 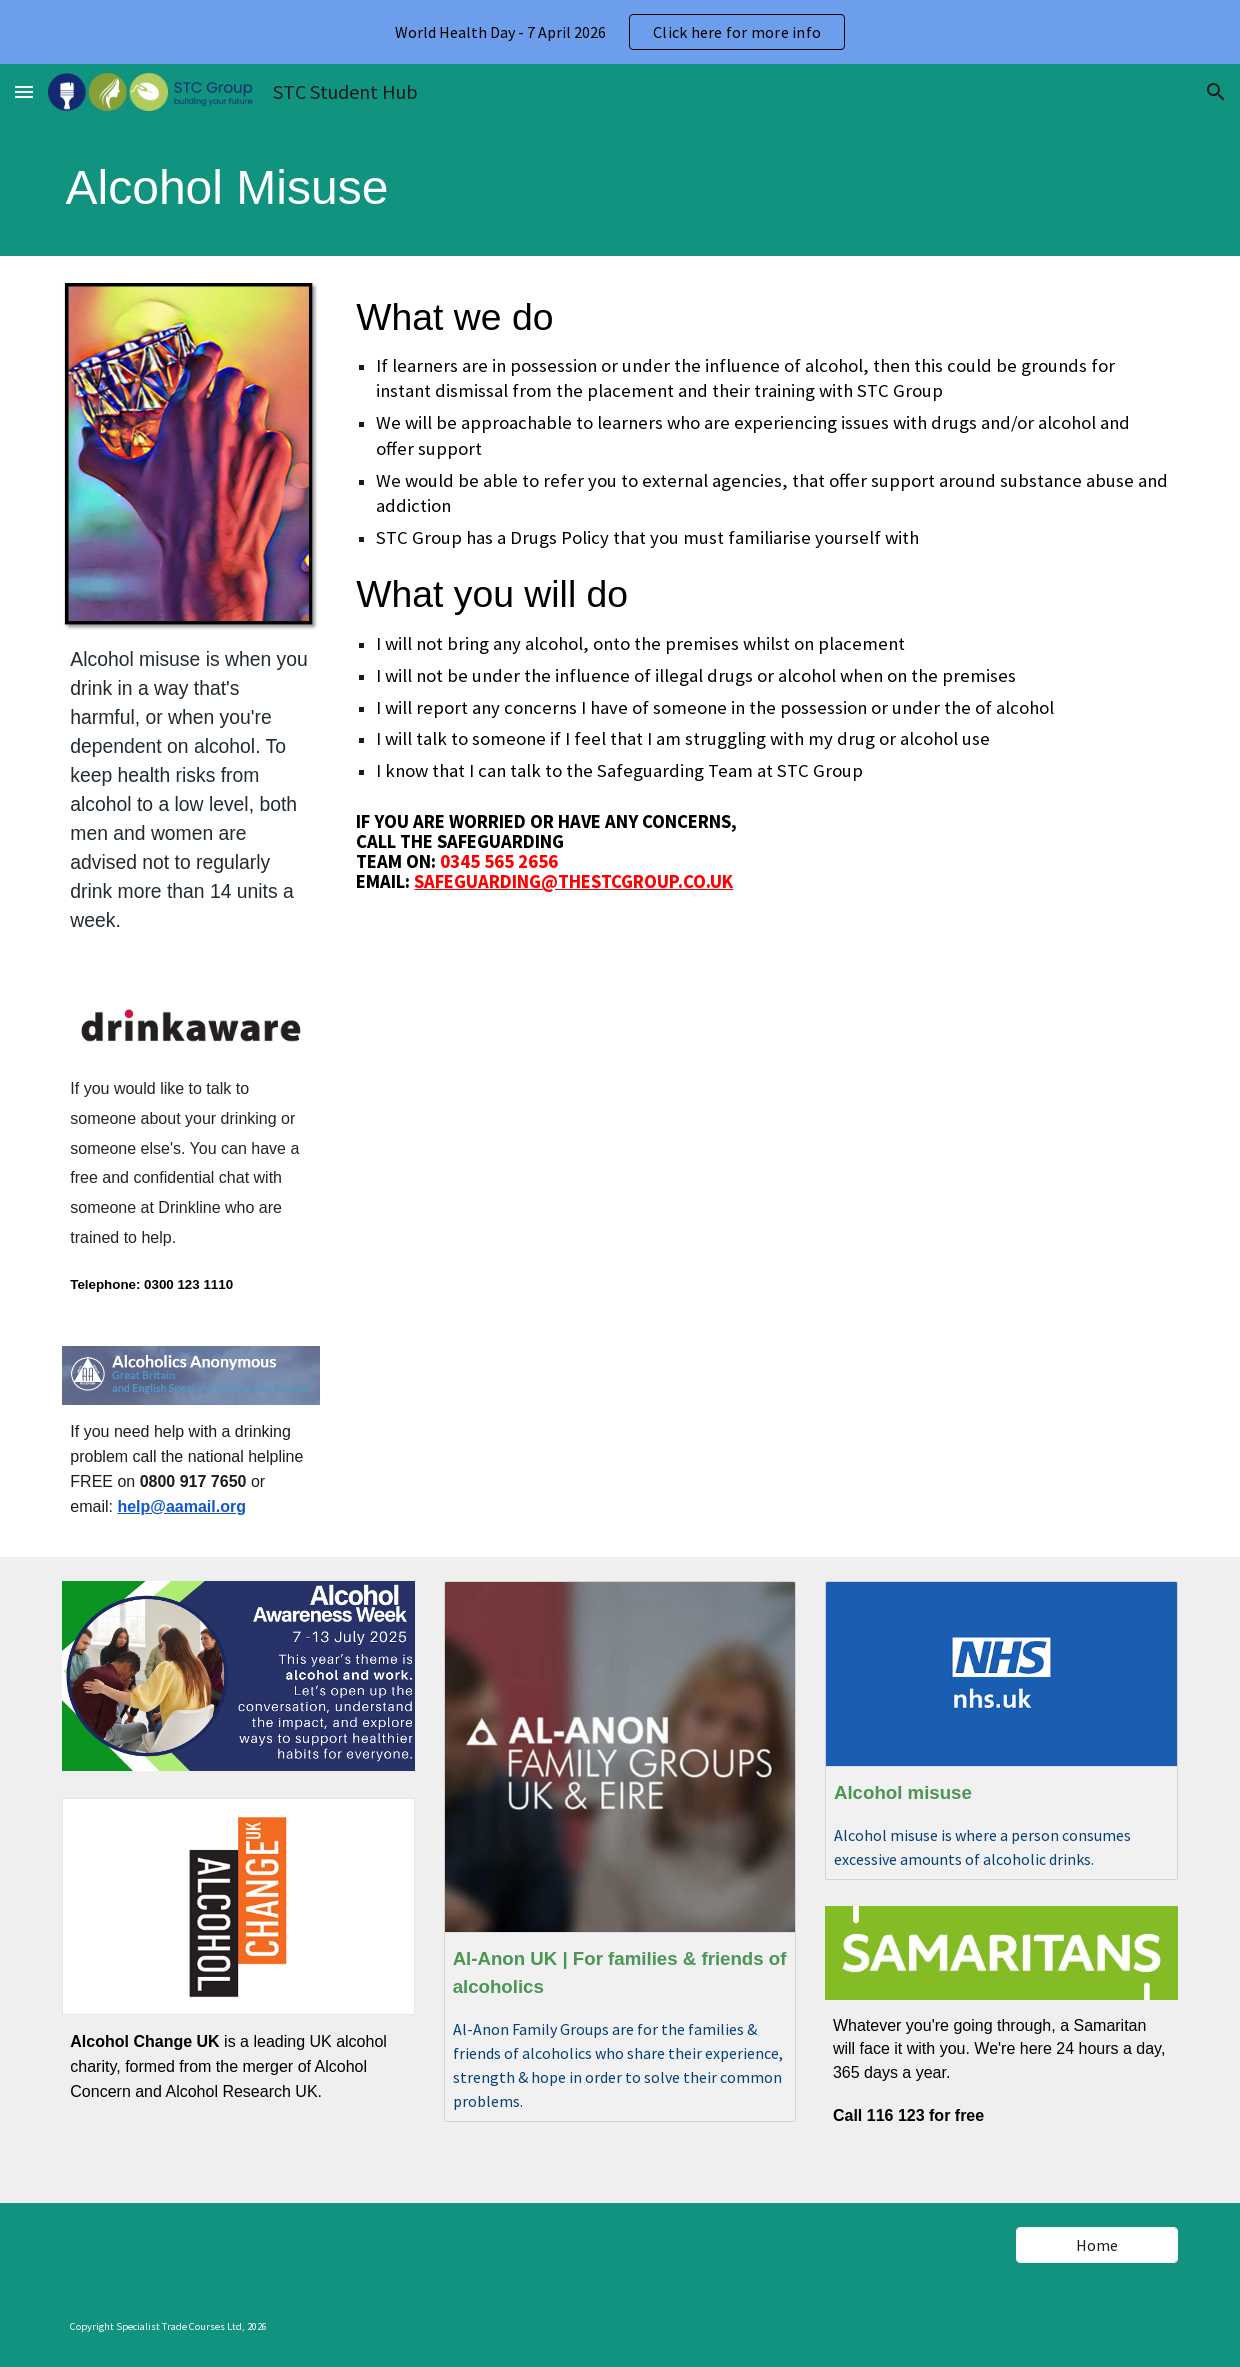 What do you see at coordinates (620, 32) in the screenshot?
I see `[region]` at bounding box center [620, 32].